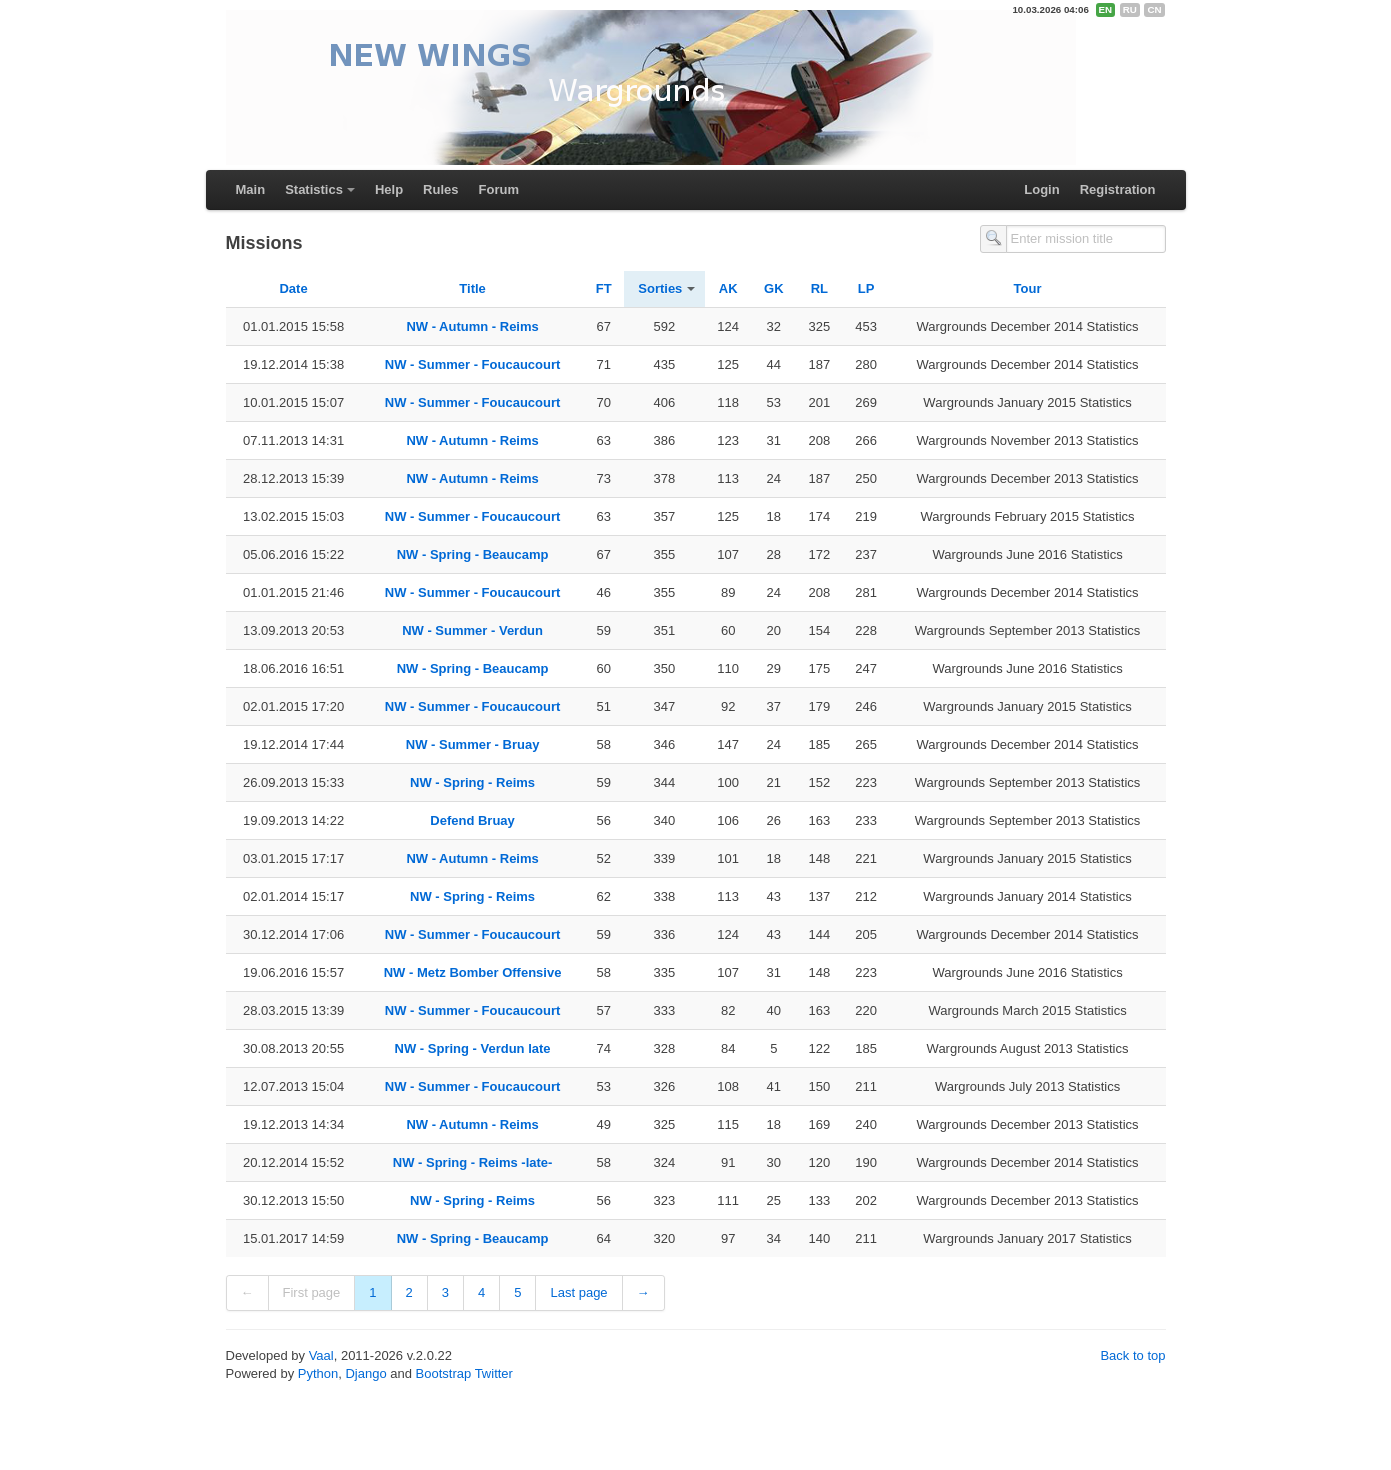  What do you see at coordinates (314, 189) in the screenshot?
I see `Statistics` at bounding box center [314, 189].